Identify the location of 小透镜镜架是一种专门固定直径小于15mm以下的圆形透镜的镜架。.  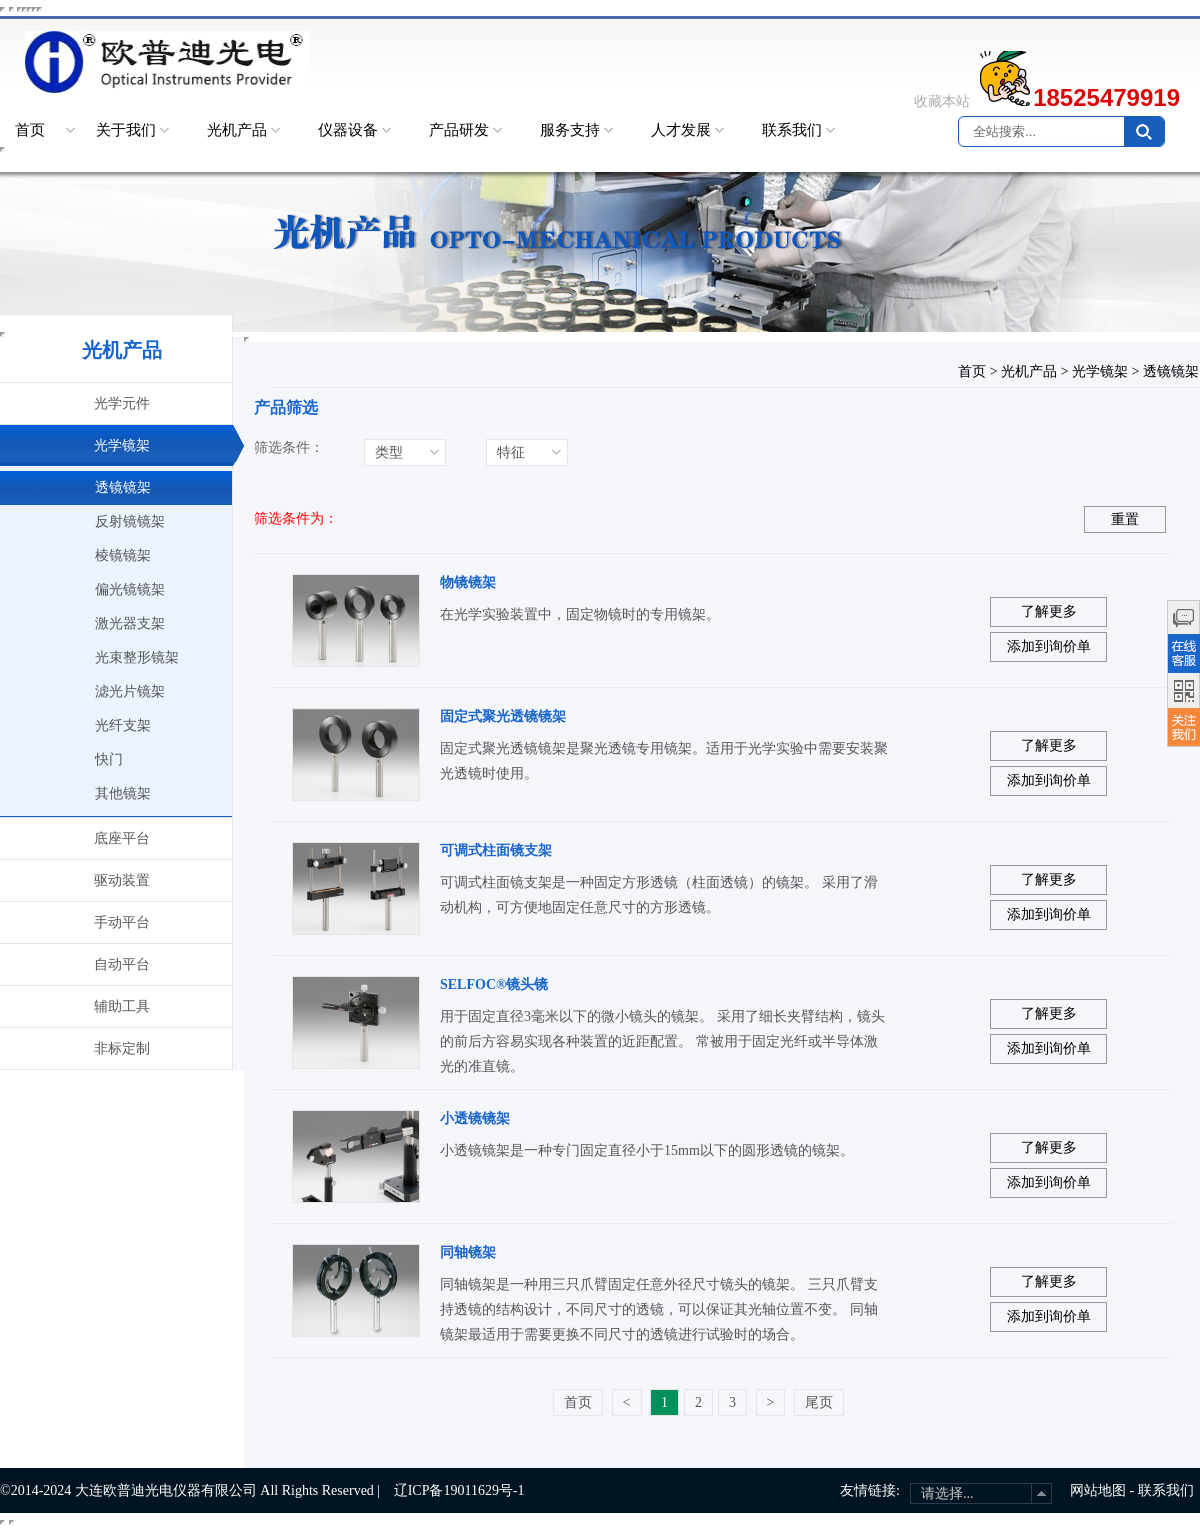
(647, 1150).